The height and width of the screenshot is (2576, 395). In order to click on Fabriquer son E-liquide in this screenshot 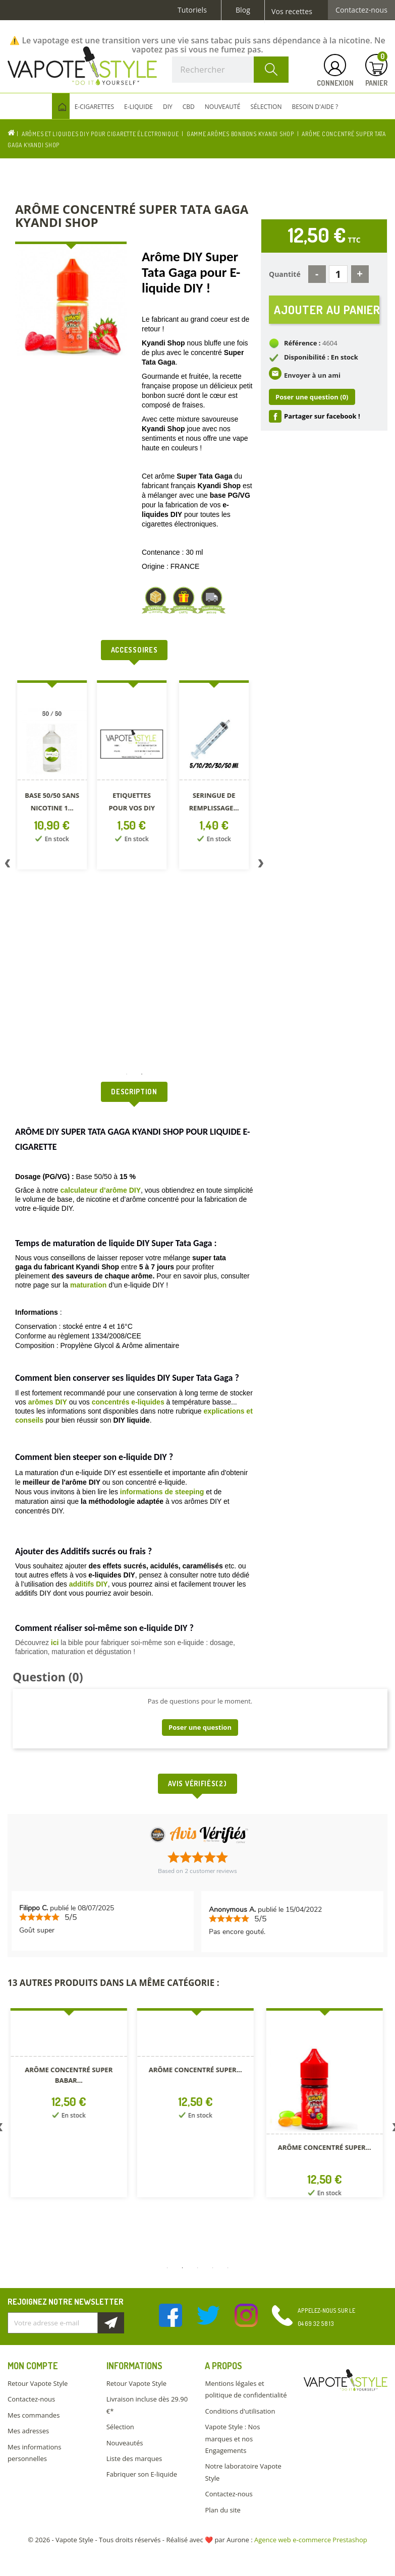, I will do `click(141, 2474)`.